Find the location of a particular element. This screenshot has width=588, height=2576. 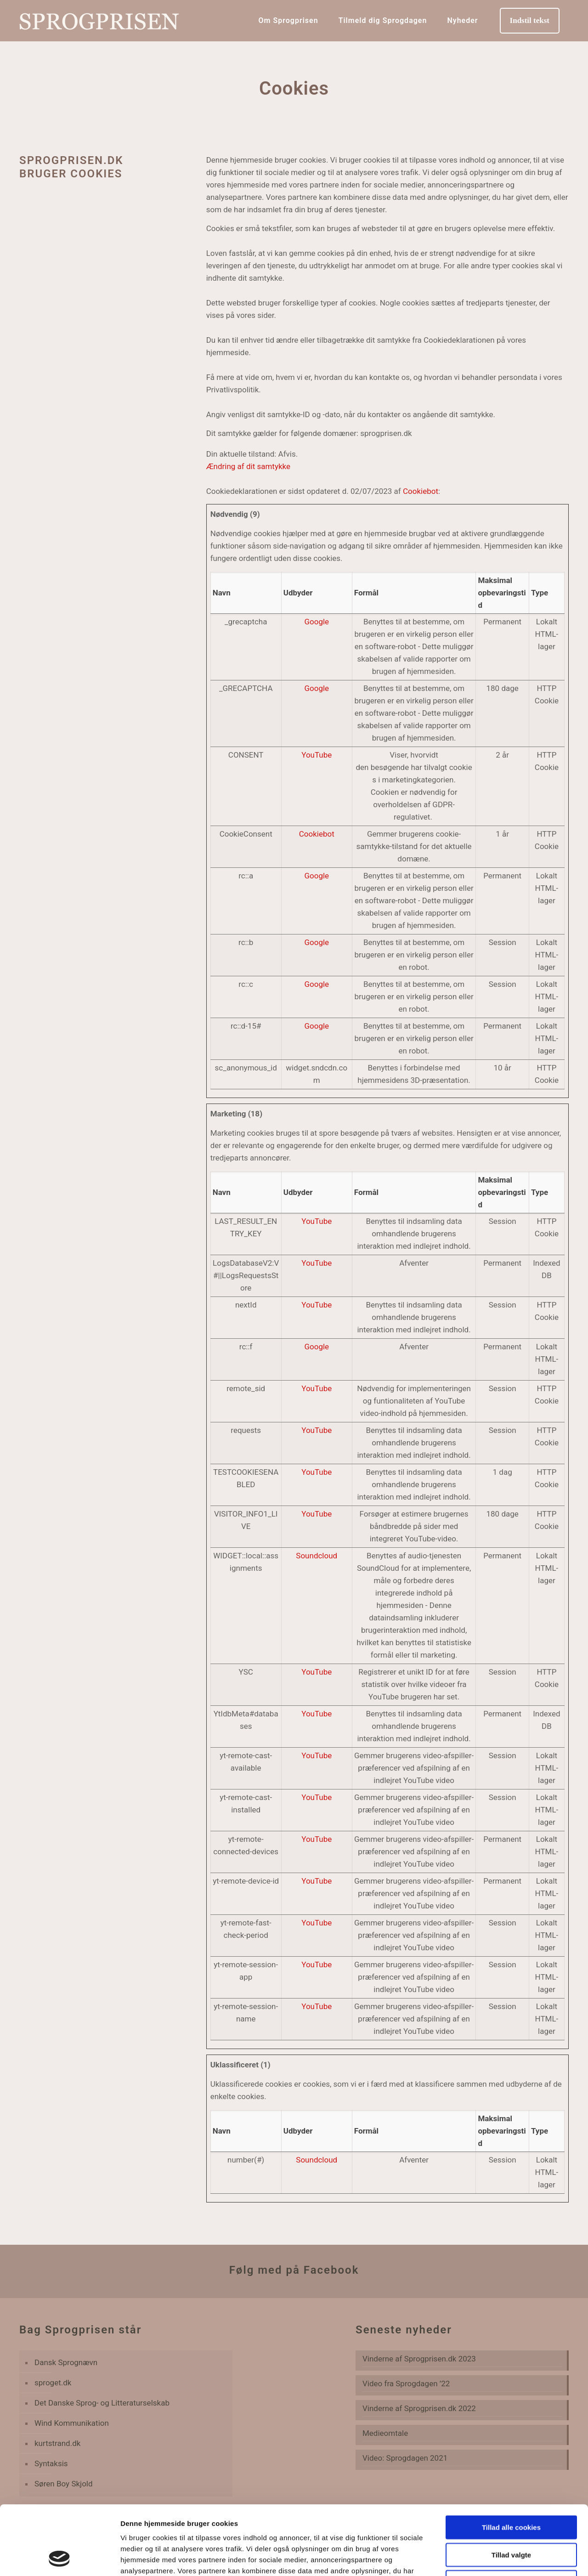

Vinderne af Sprogprisen.dk 2023 is located at coordinates (419, 2358).